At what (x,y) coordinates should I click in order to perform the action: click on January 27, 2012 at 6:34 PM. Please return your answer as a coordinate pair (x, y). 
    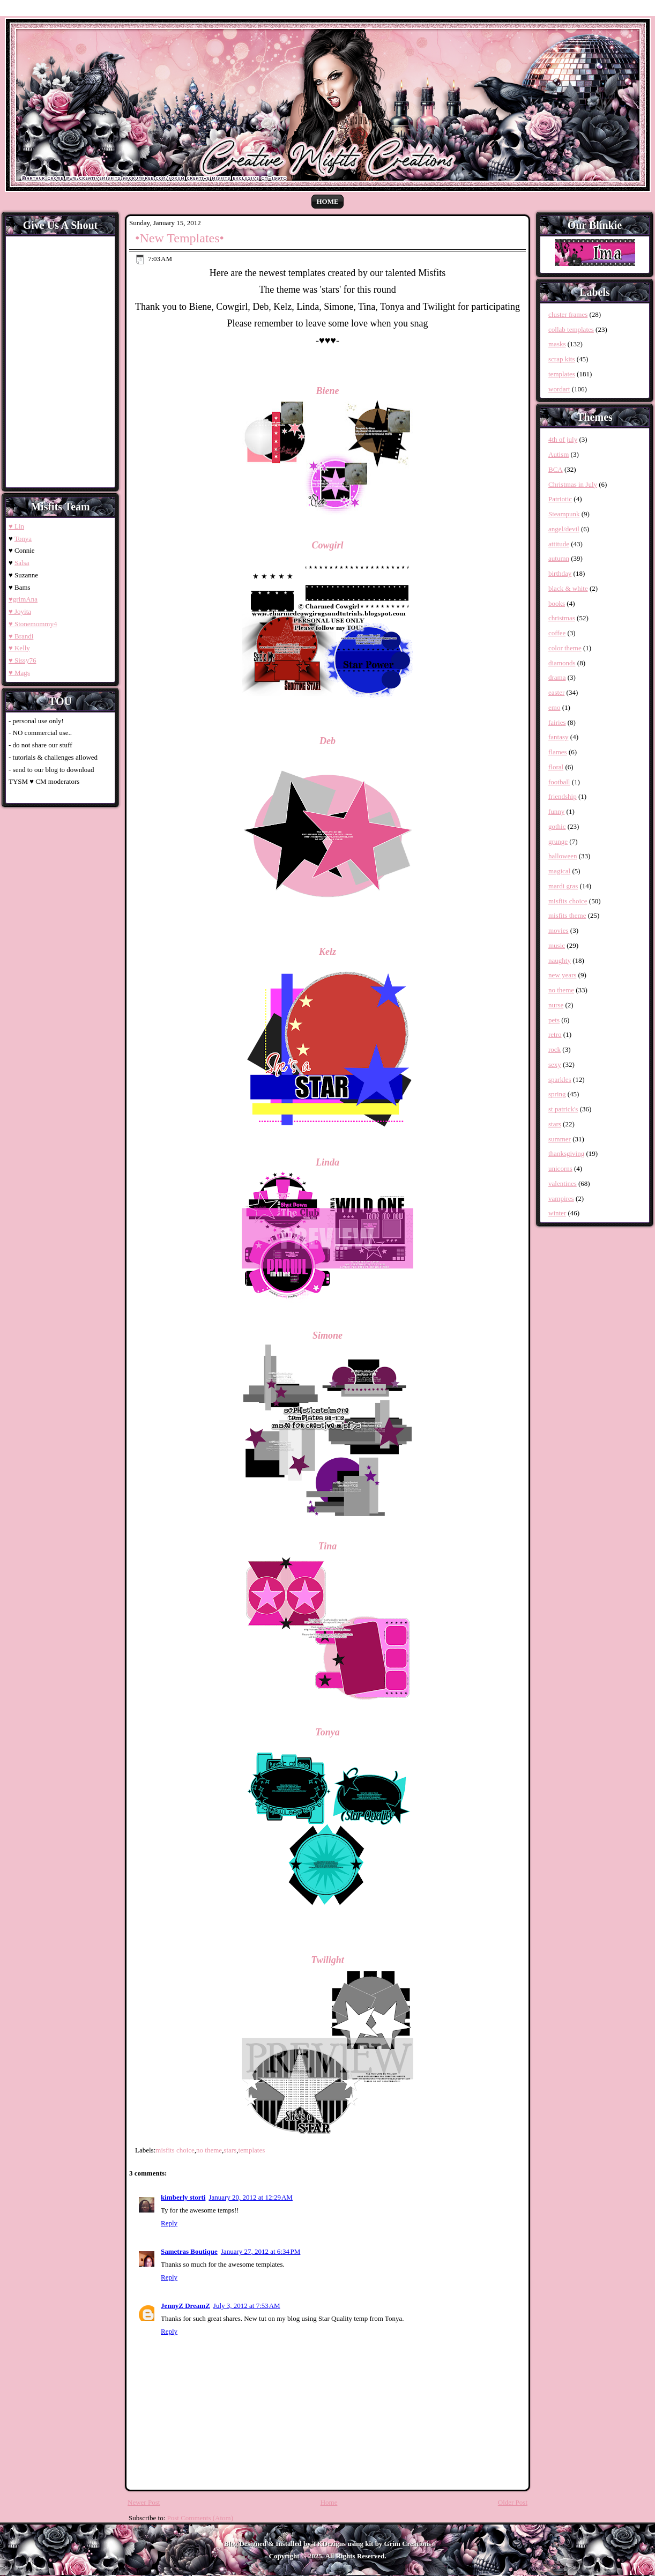
    Looking at the image, I should click on (261, 2251).